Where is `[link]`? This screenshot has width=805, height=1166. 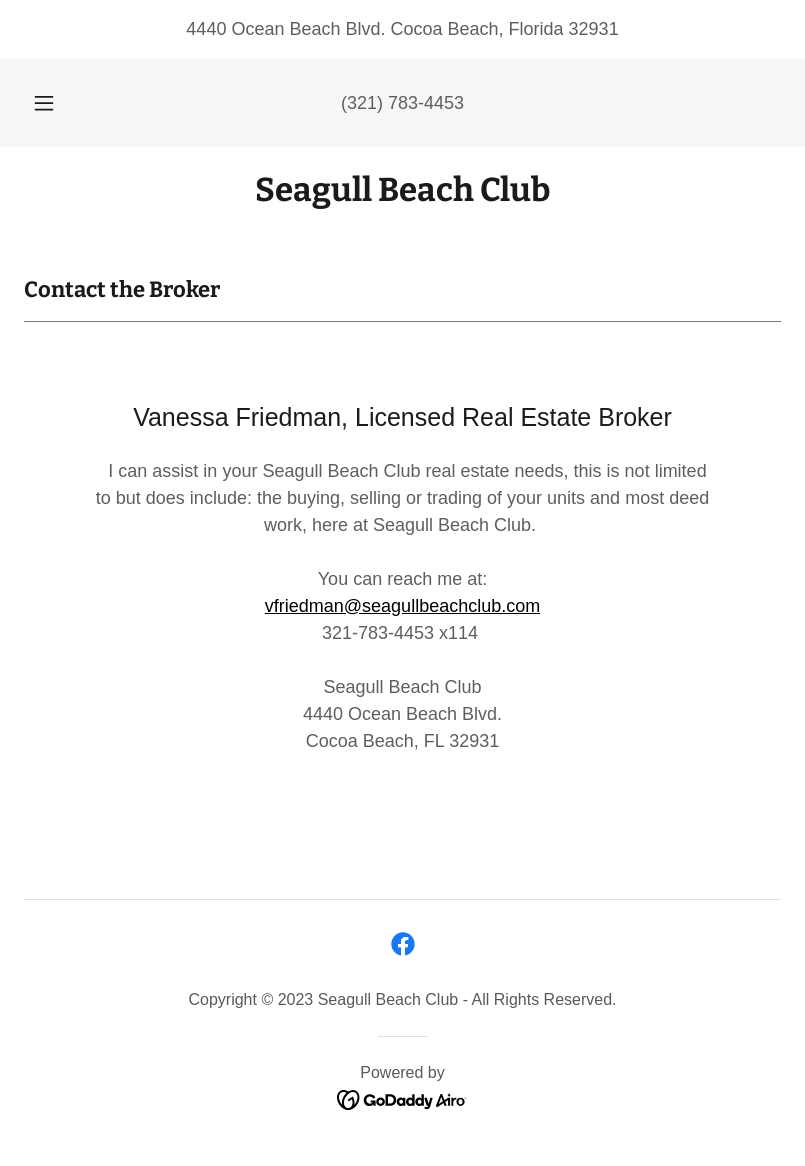
[link] is located at coordinates (402, 195).